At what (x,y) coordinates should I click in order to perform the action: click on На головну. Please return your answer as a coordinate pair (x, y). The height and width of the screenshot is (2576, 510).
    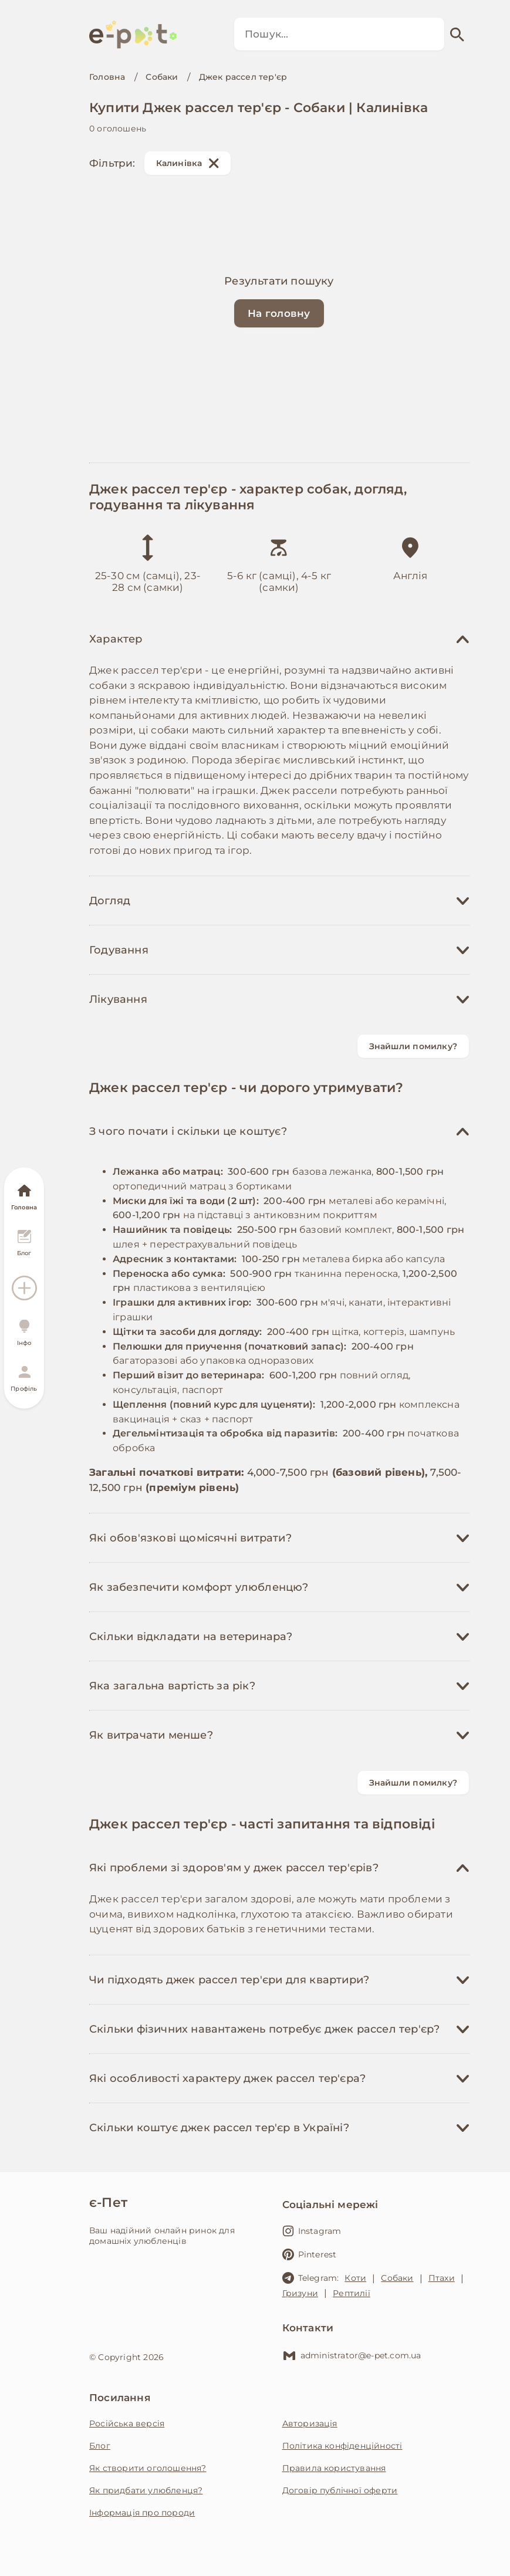
    Looking at the image, I should click on (279, 313).